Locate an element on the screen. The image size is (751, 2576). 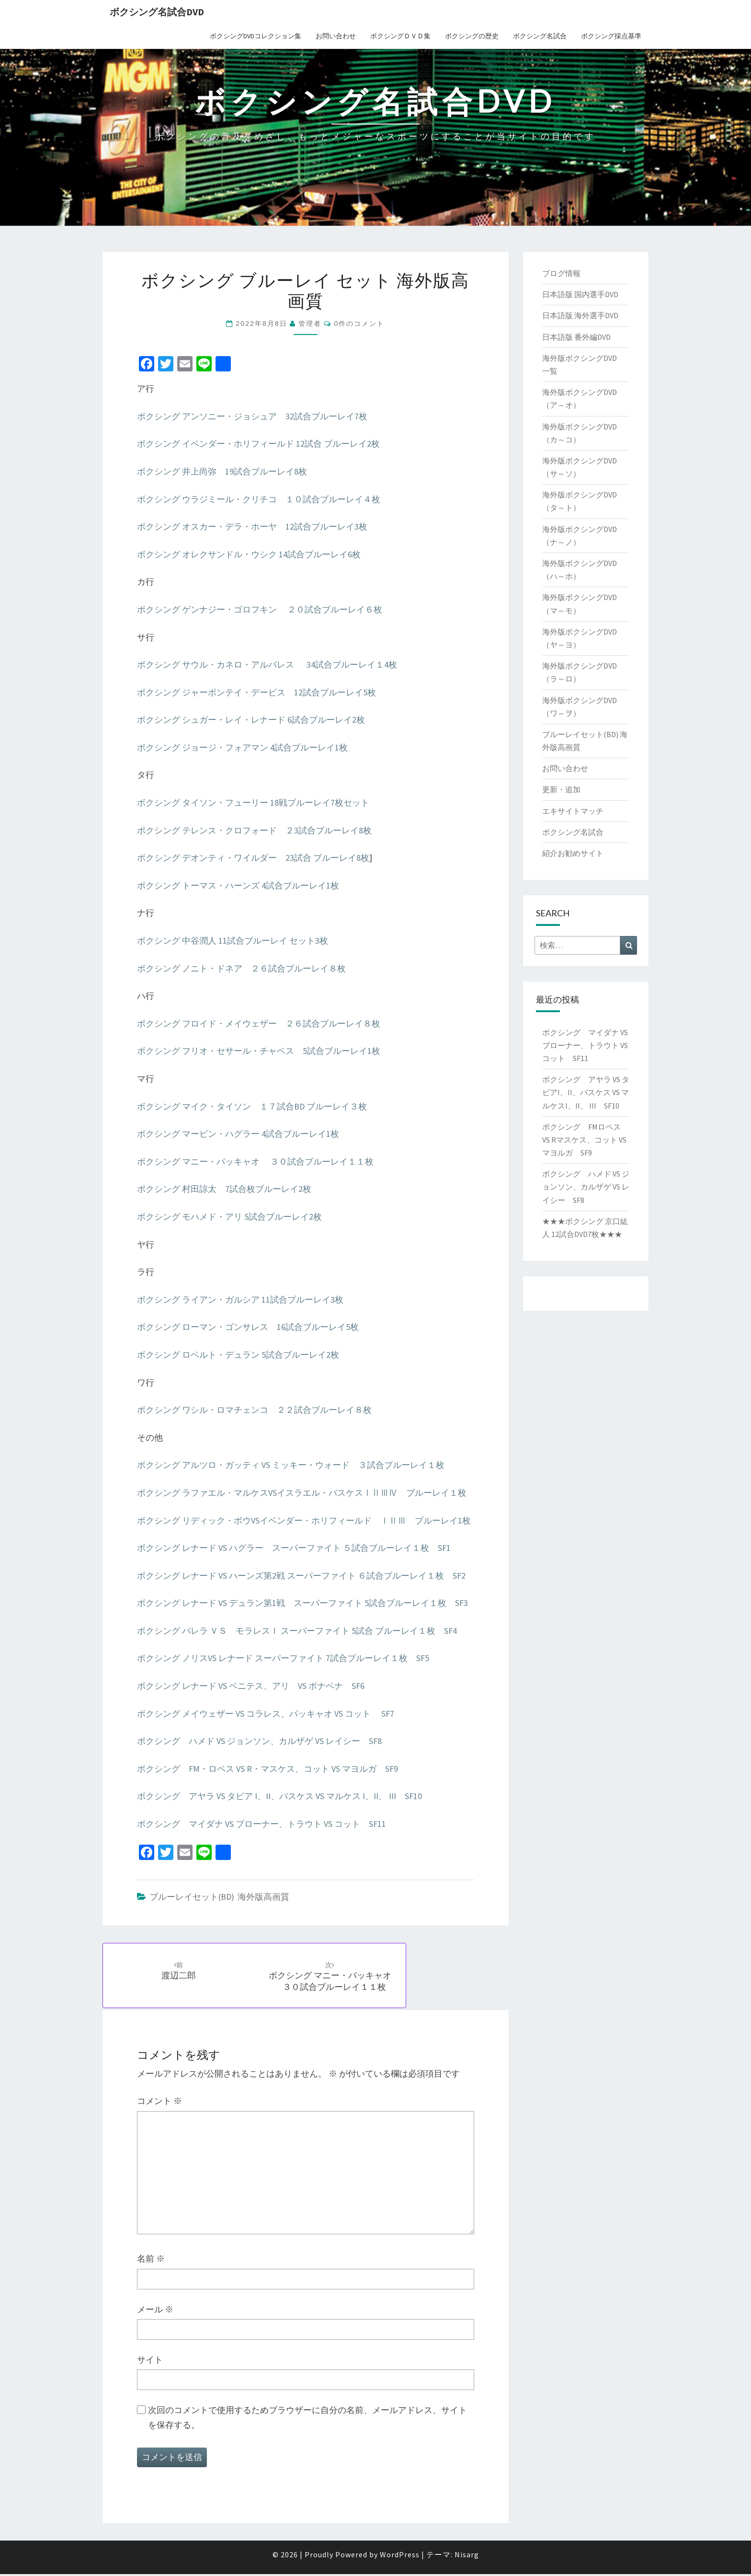
ボクシング オレクサンドル・ウシク 14試合ブルーレイ6枚 is located at coordinates (249, 554).